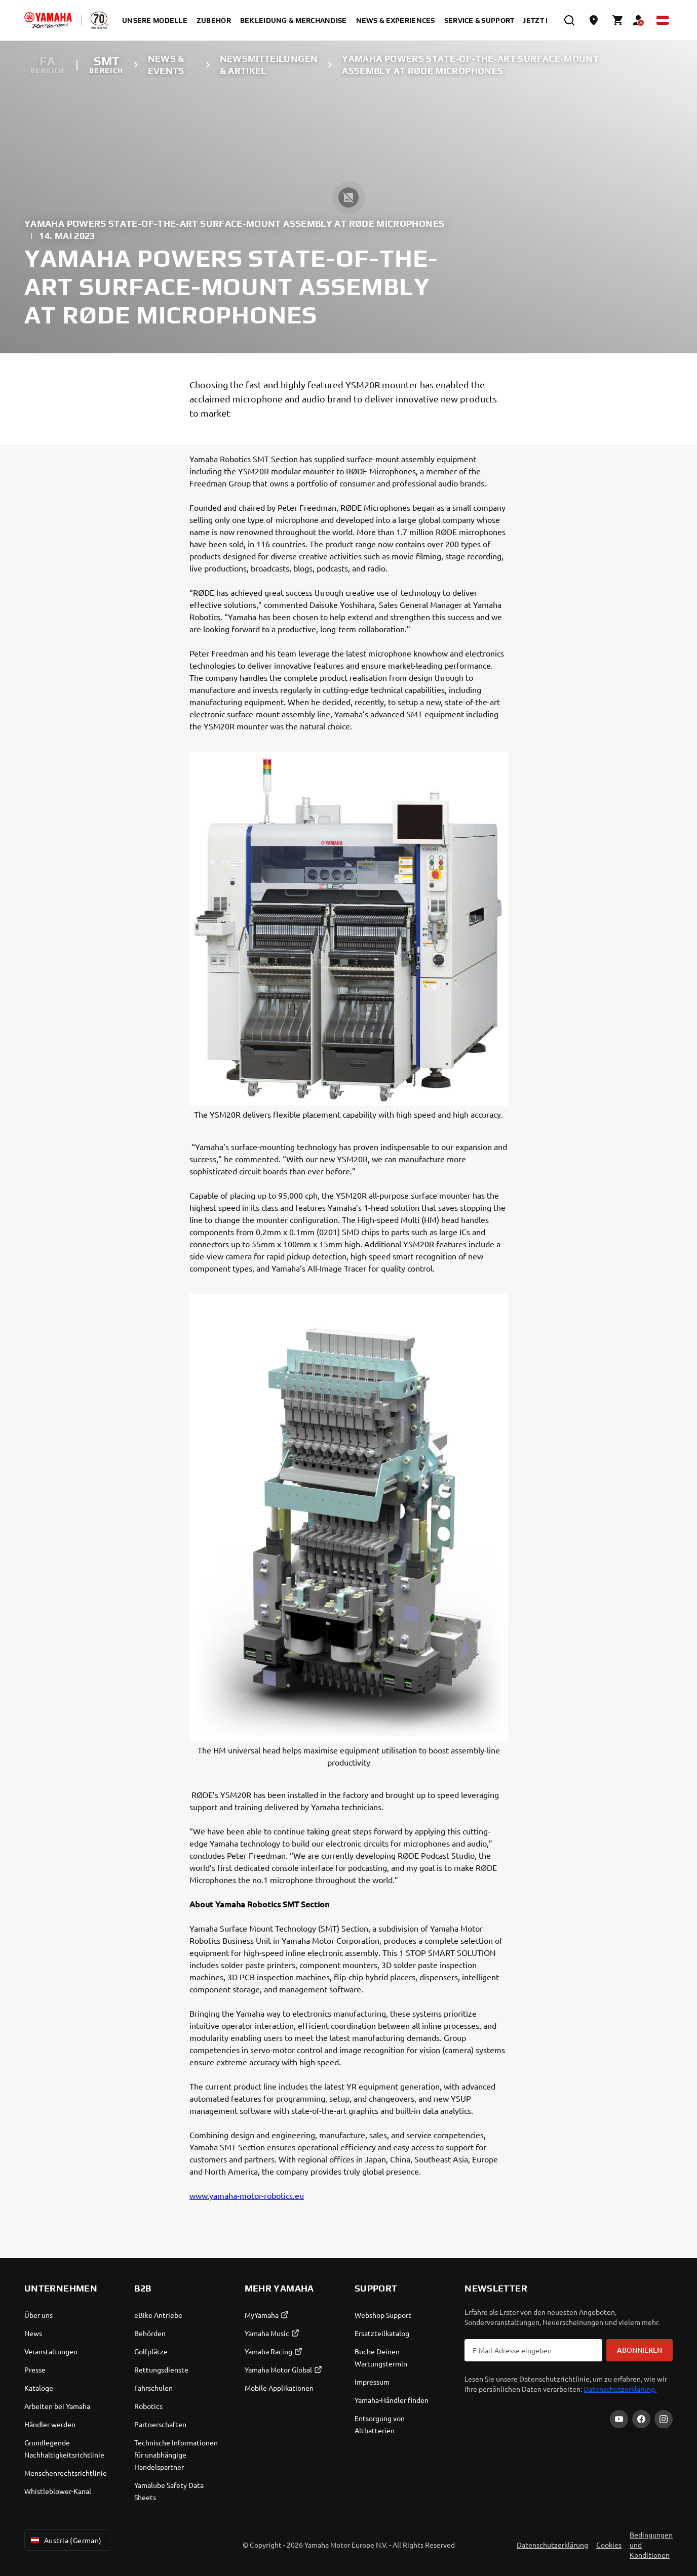 This screenshot has height=2576, width=697. Describe the element at coordinates (618, 20) in the screenshot. I see `[Cart page]` at that location.